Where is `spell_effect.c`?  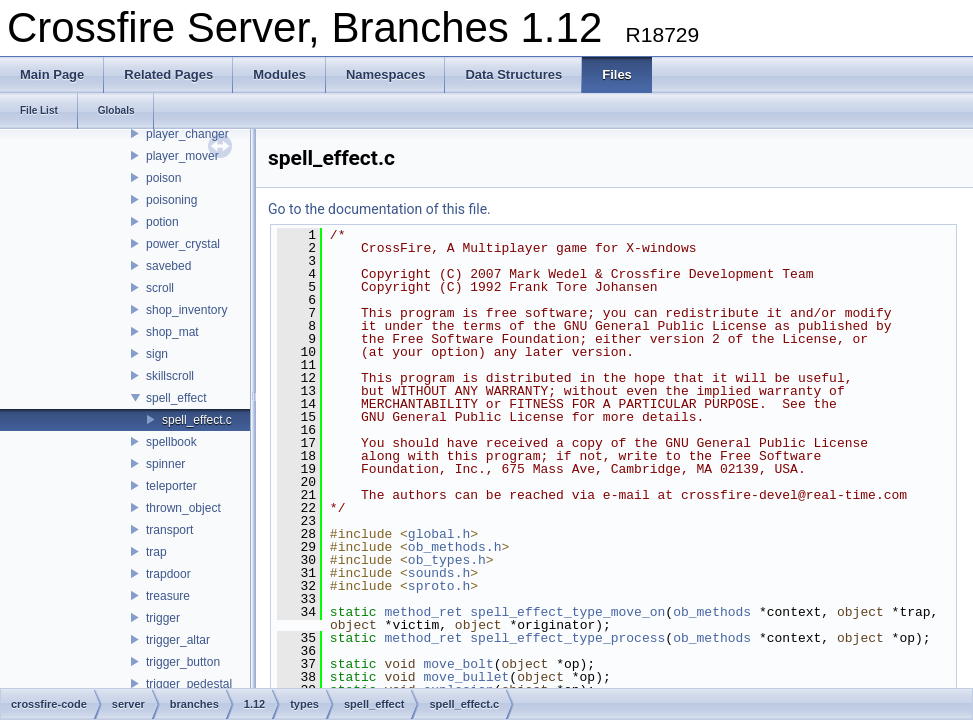
spell_effect.c is located at coordinates (197, 420).